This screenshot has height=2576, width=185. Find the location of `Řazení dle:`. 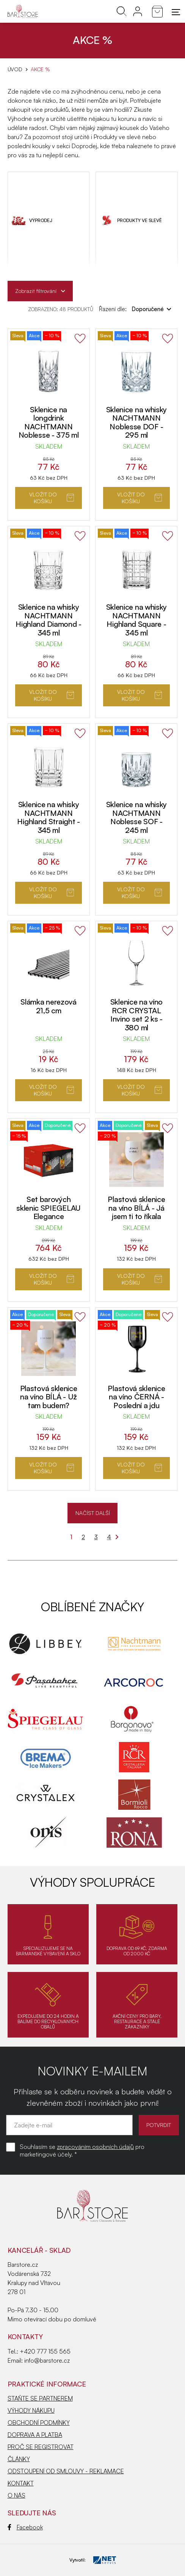

Řazení dle: is located at coordinates (135, 309).